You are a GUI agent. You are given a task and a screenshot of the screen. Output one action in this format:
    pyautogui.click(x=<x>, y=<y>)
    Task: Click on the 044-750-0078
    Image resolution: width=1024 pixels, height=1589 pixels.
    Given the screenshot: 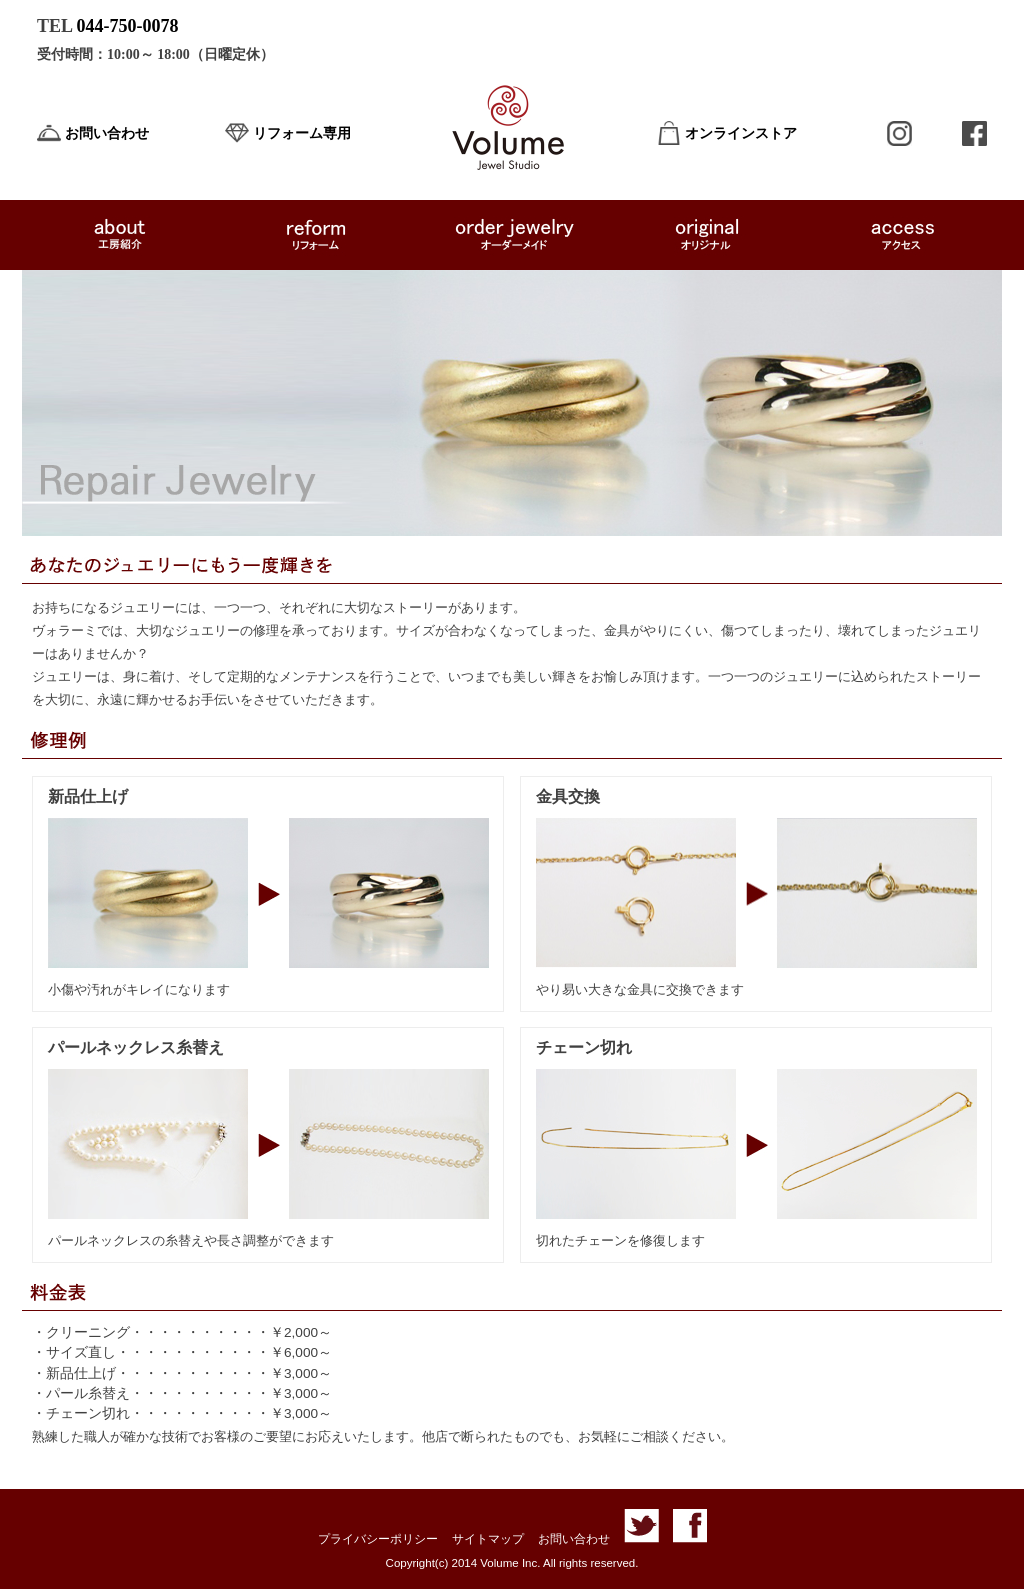 What is the action you would take?
    pyautogui.click(x=128, y=26)
    